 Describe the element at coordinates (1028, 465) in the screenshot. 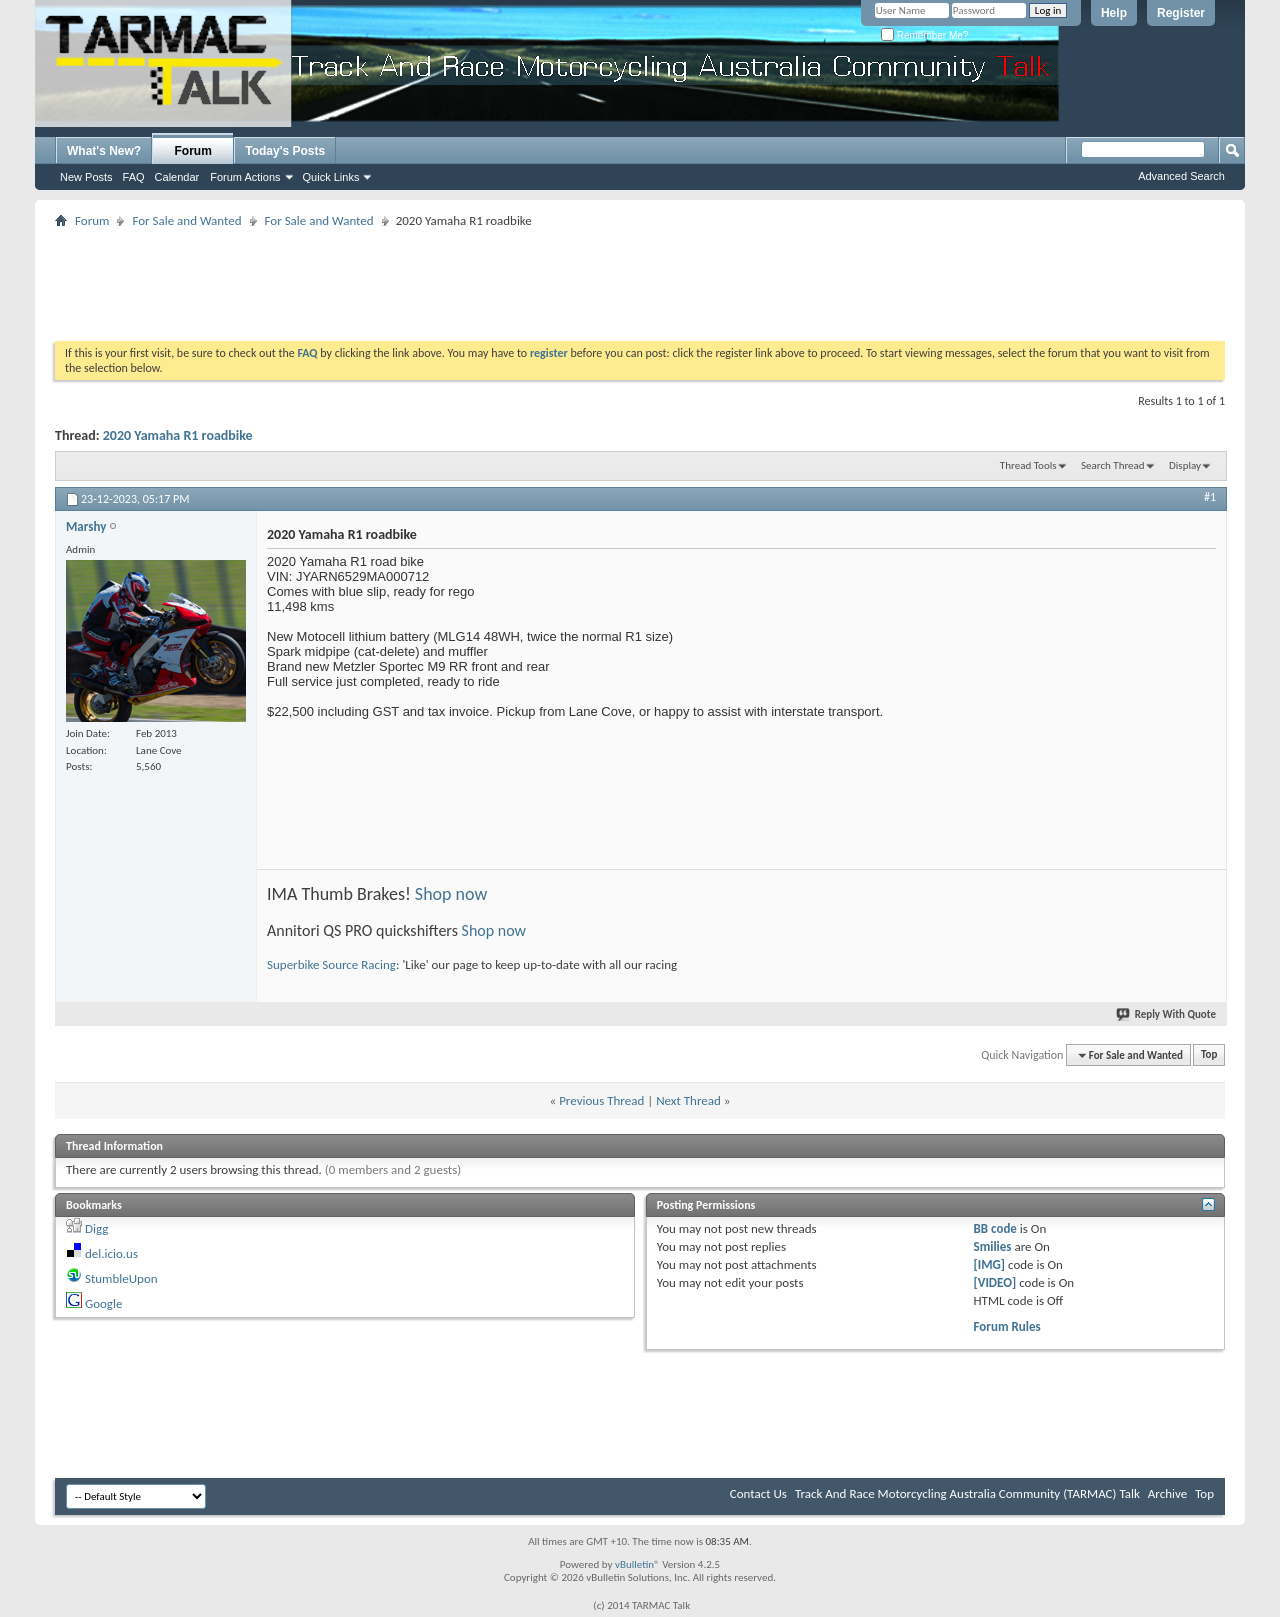

I see `Thread Tools` at that location.